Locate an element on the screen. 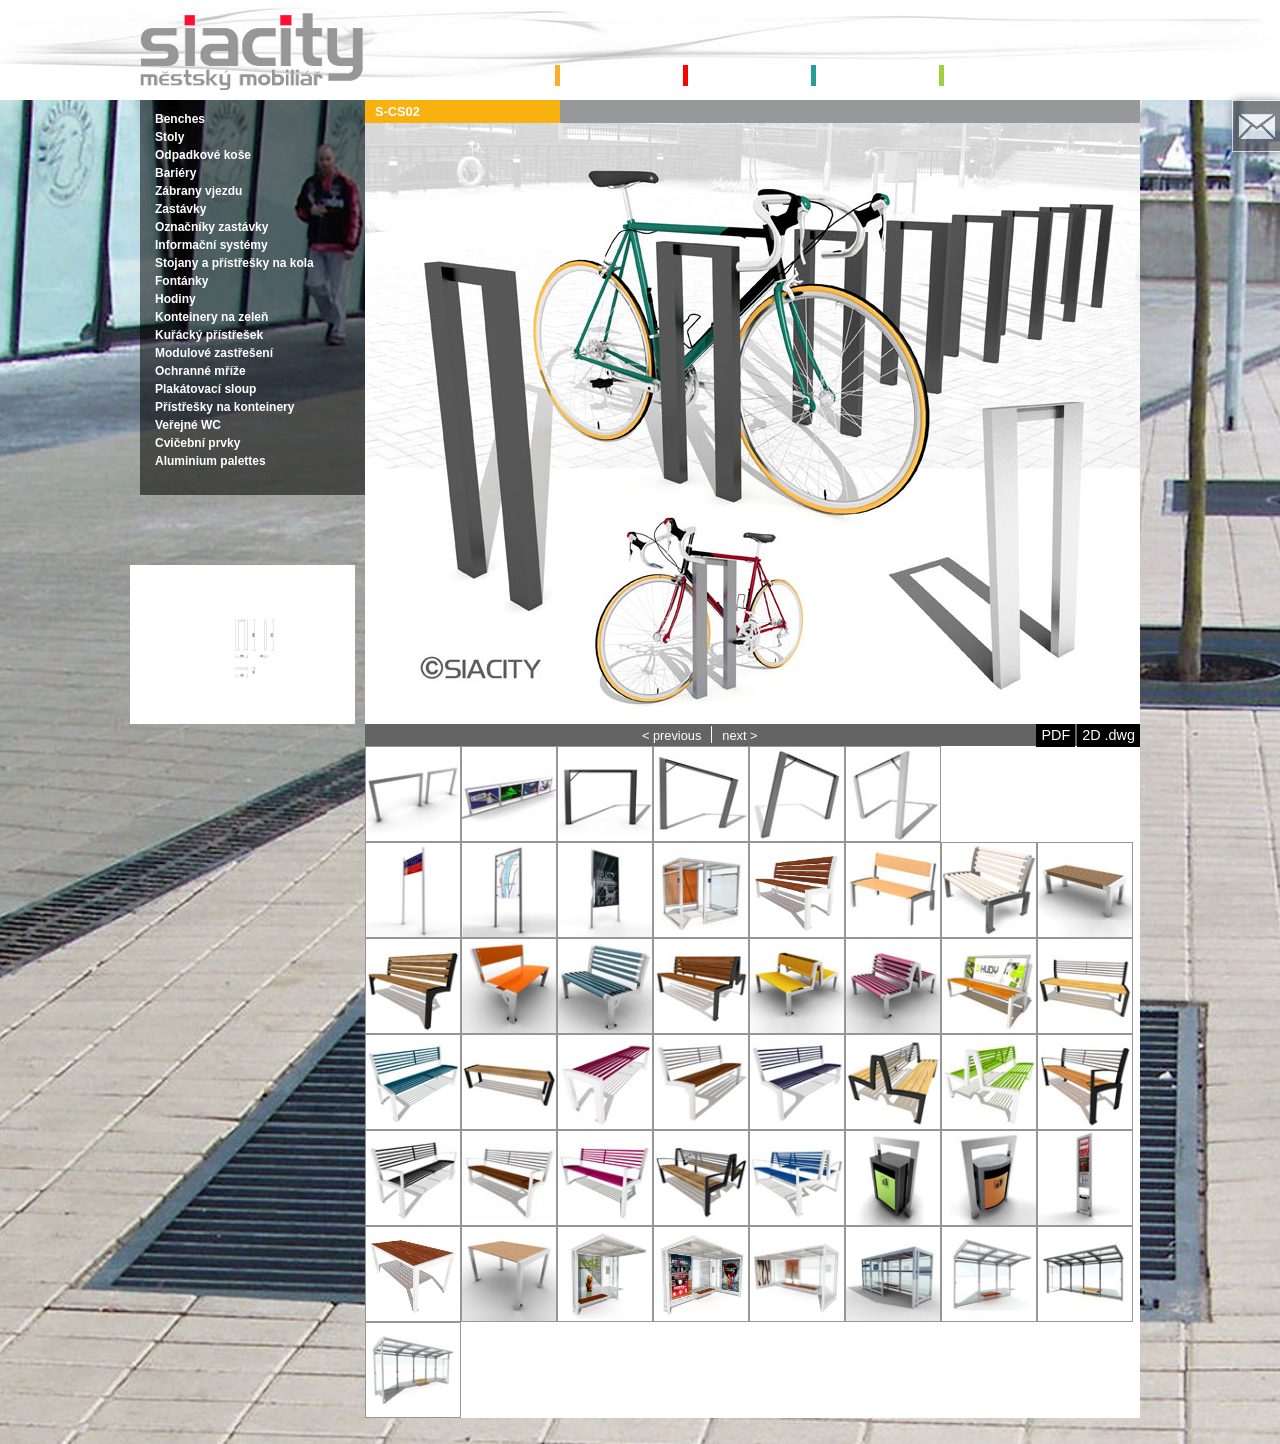 This screenshot has width=1280, height=1444. 2D .dwg is located at coordinates (1108, 735).